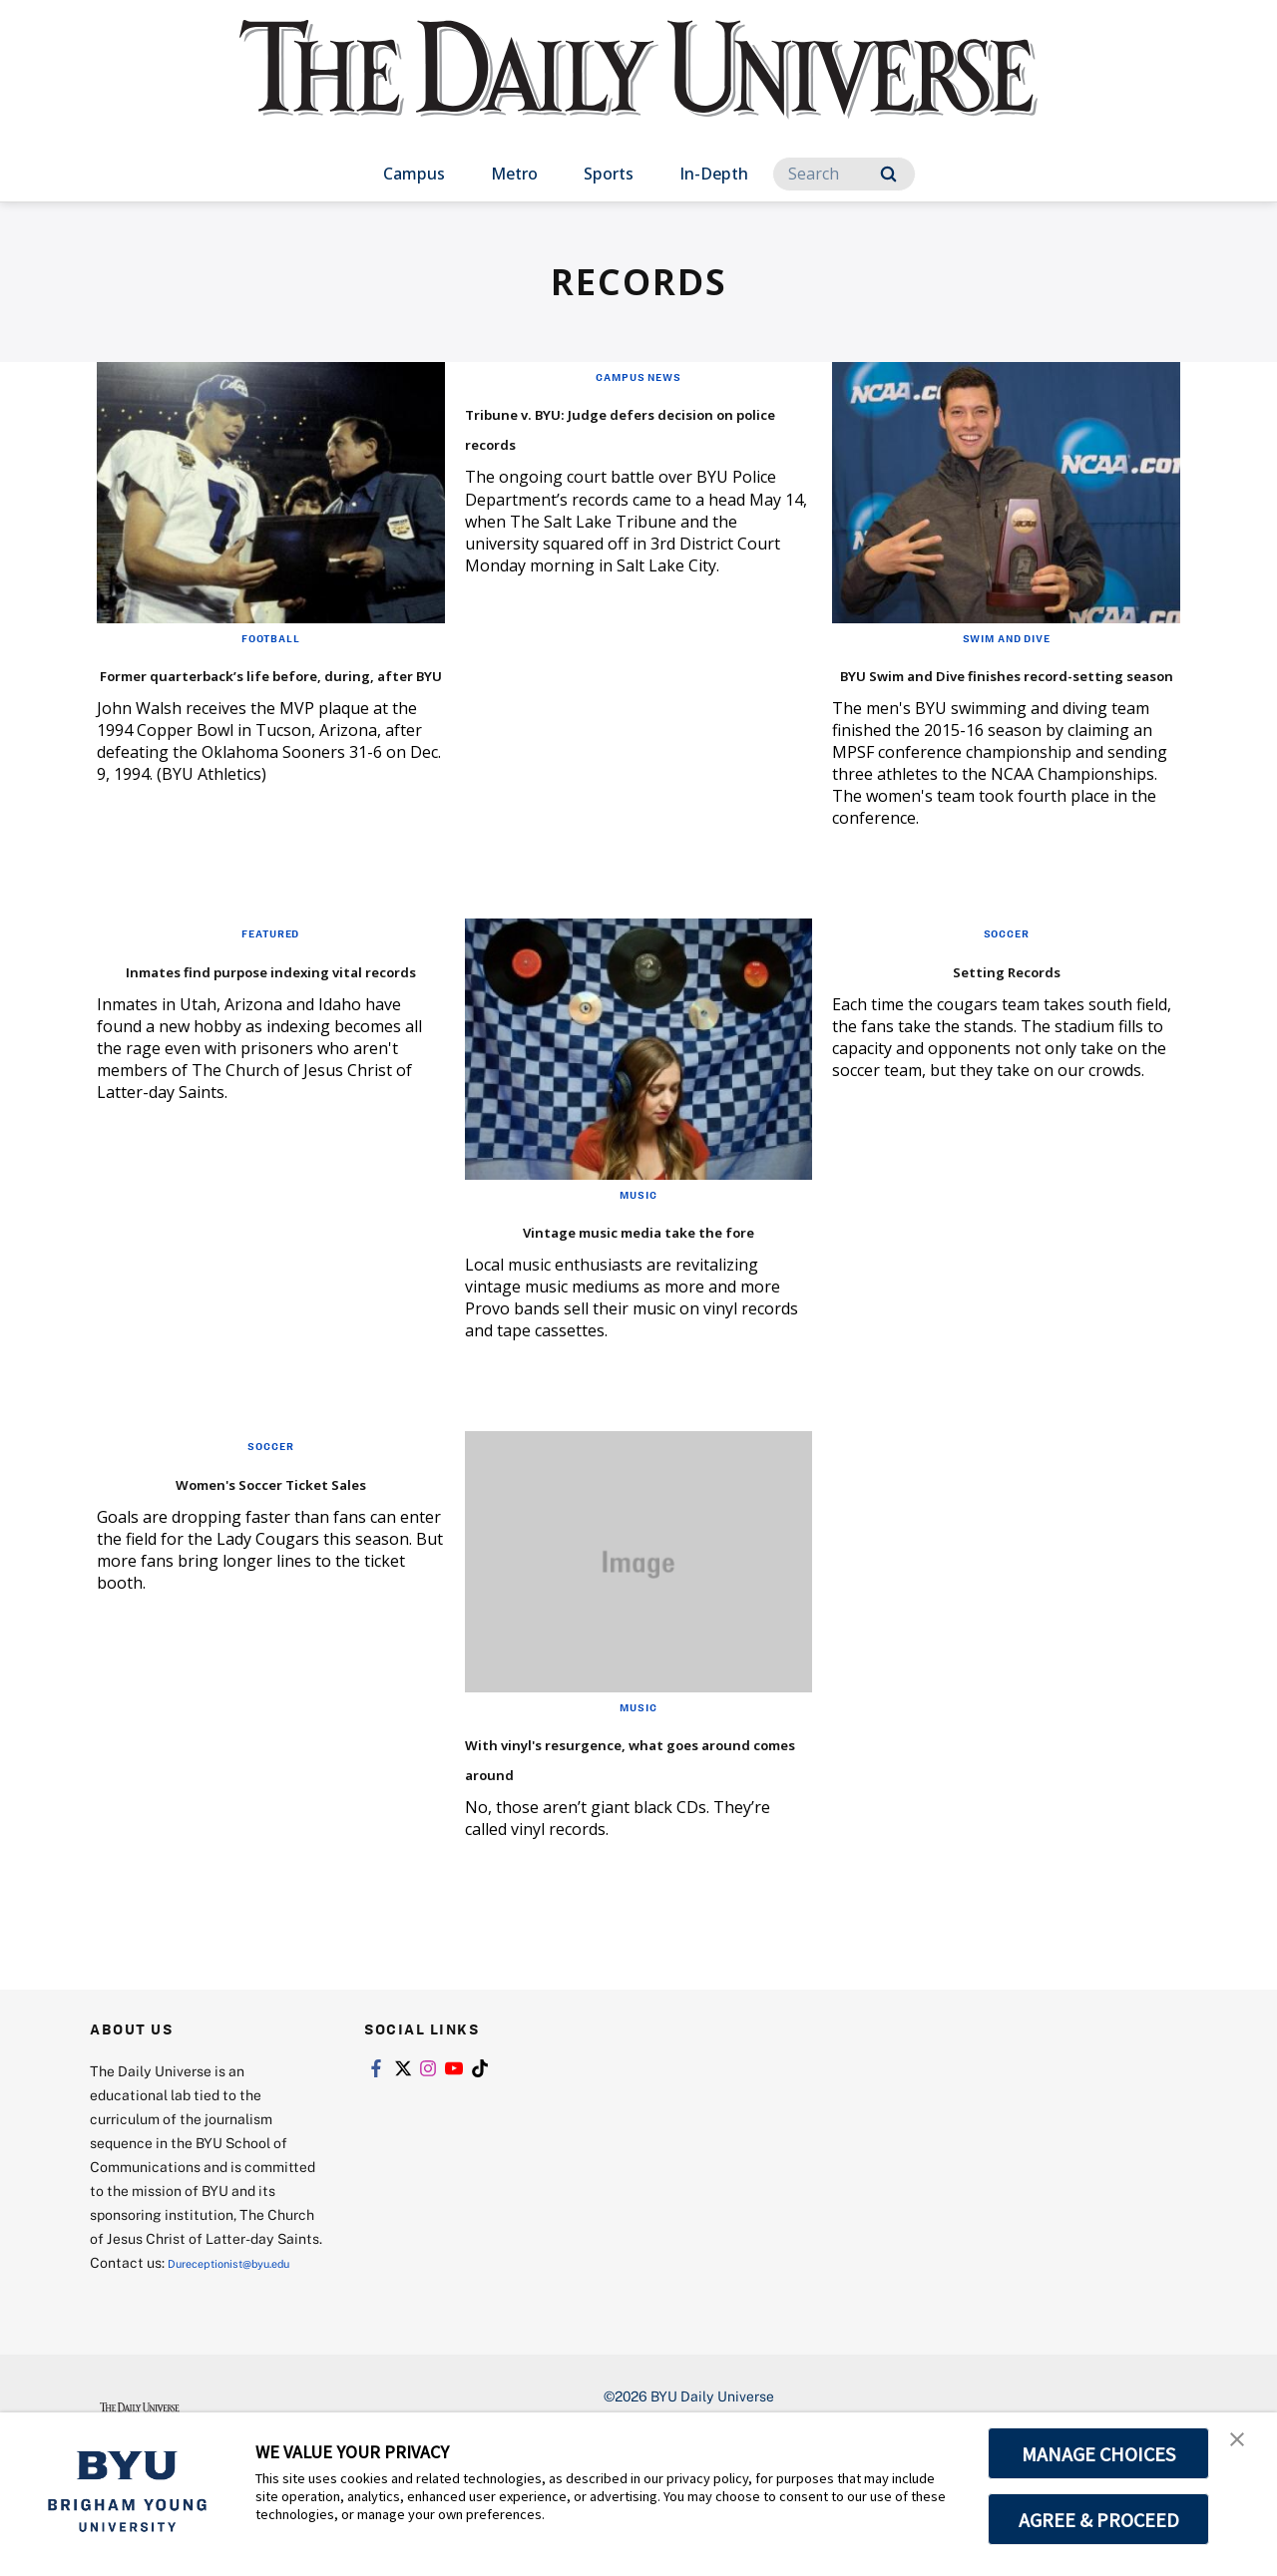  I want to click on Setting Records, so click(1006, 997).